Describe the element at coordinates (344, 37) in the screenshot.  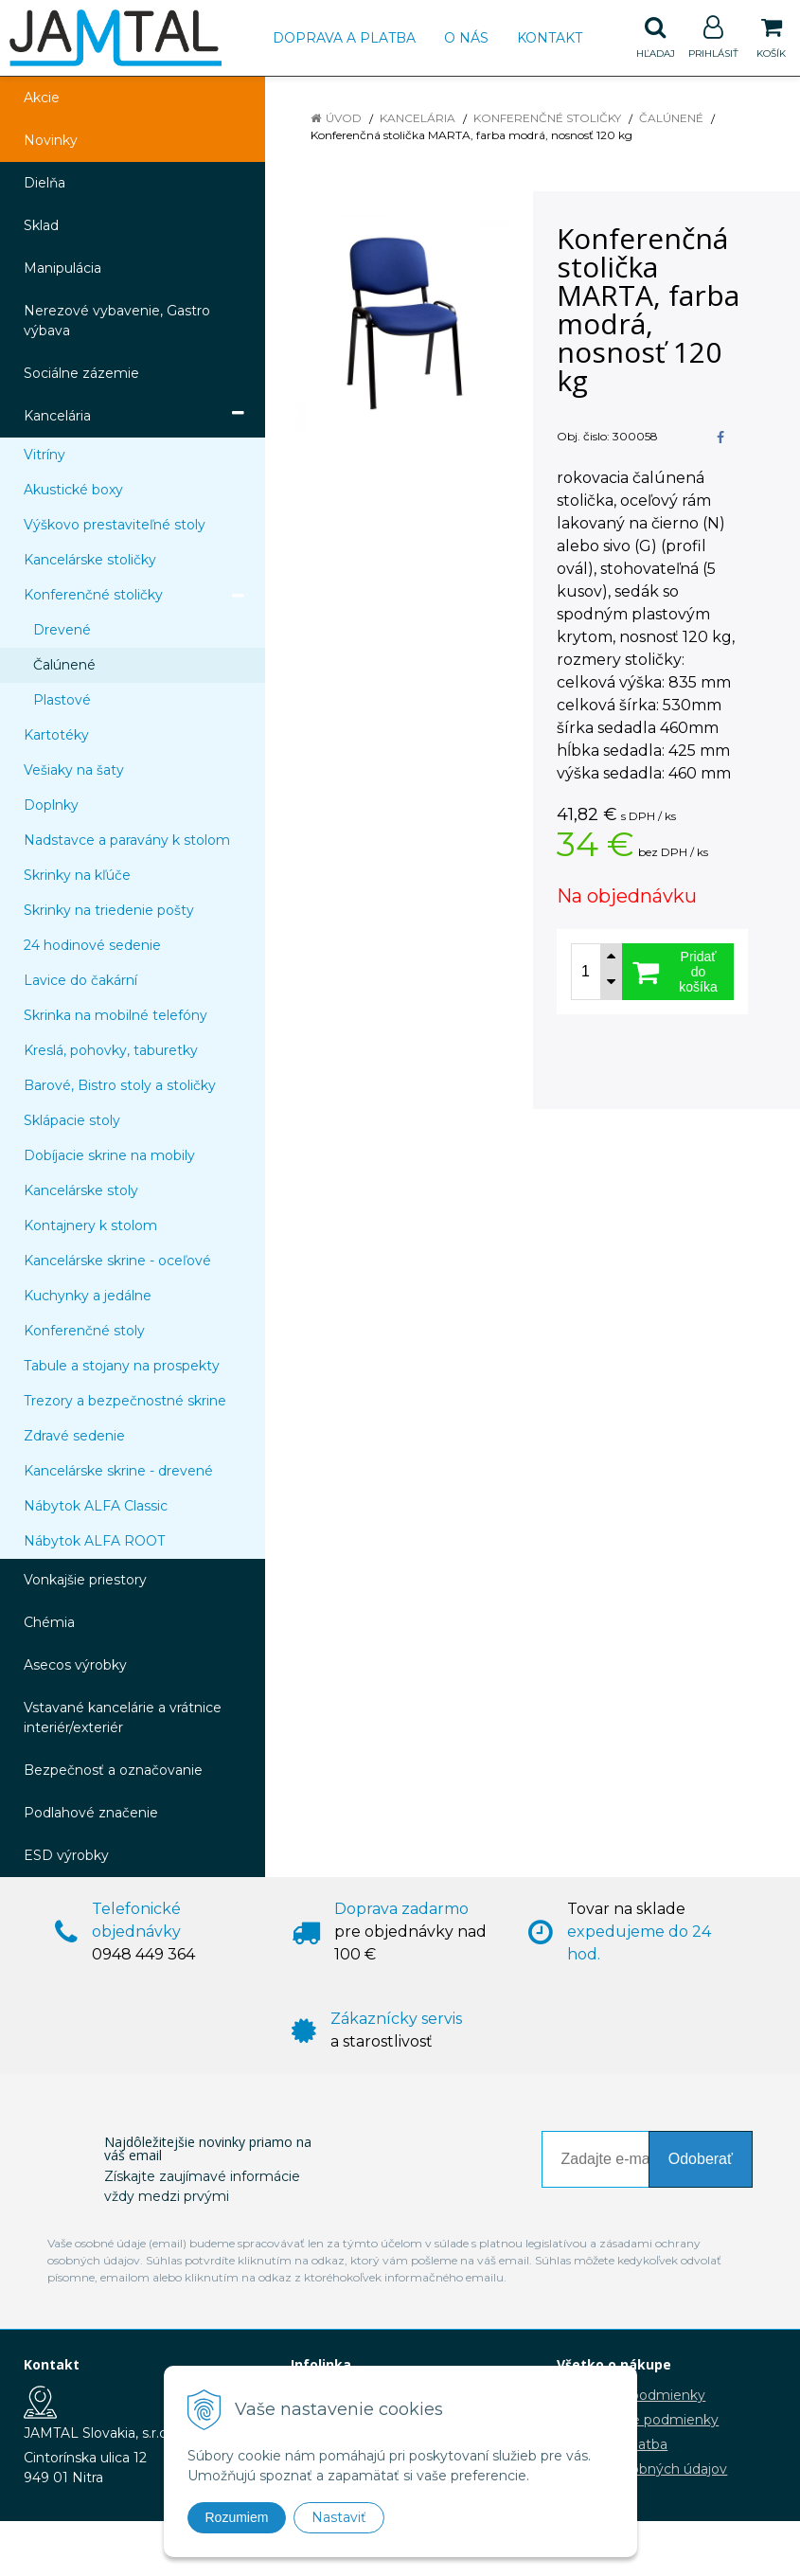
I see `Doprava a platba` at that location.